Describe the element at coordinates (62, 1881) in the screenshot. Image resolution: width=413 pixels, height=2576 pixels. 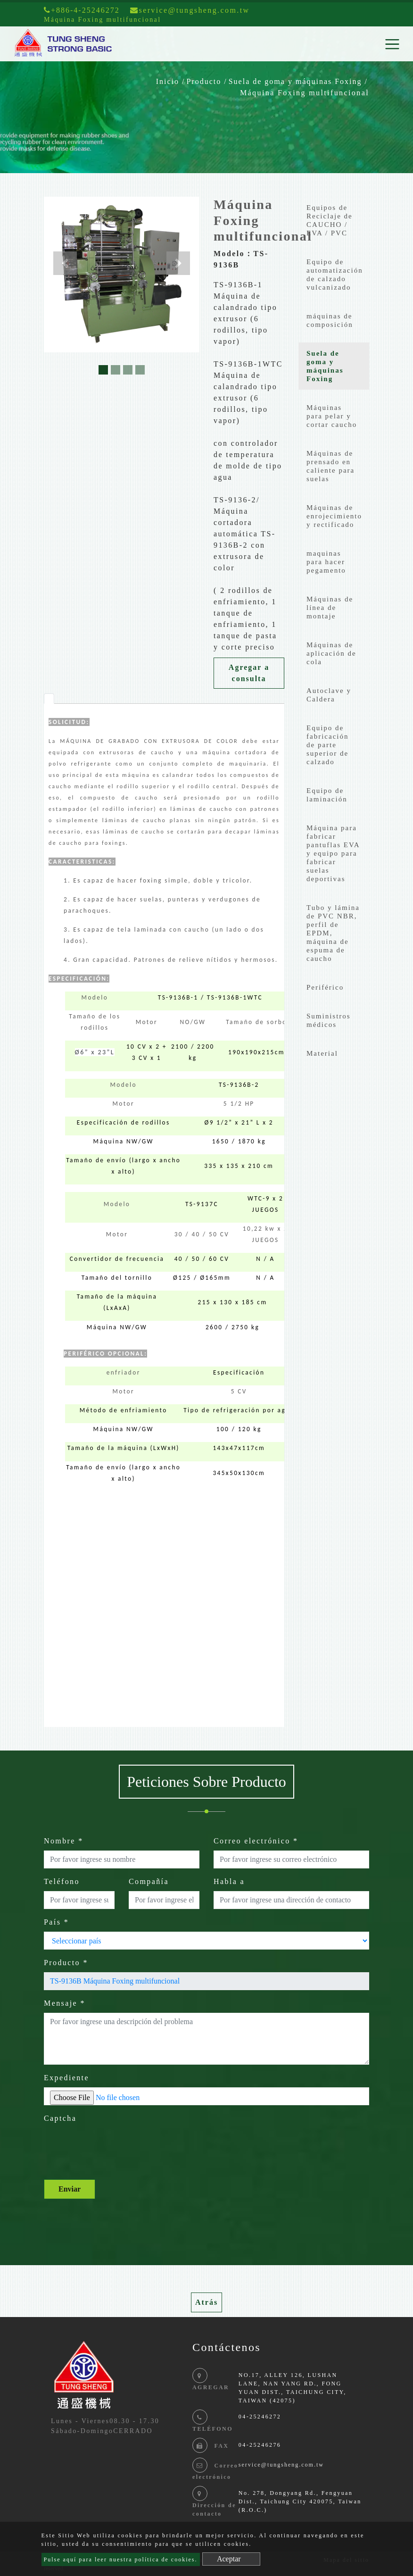
I see `Teléfono` at that location.